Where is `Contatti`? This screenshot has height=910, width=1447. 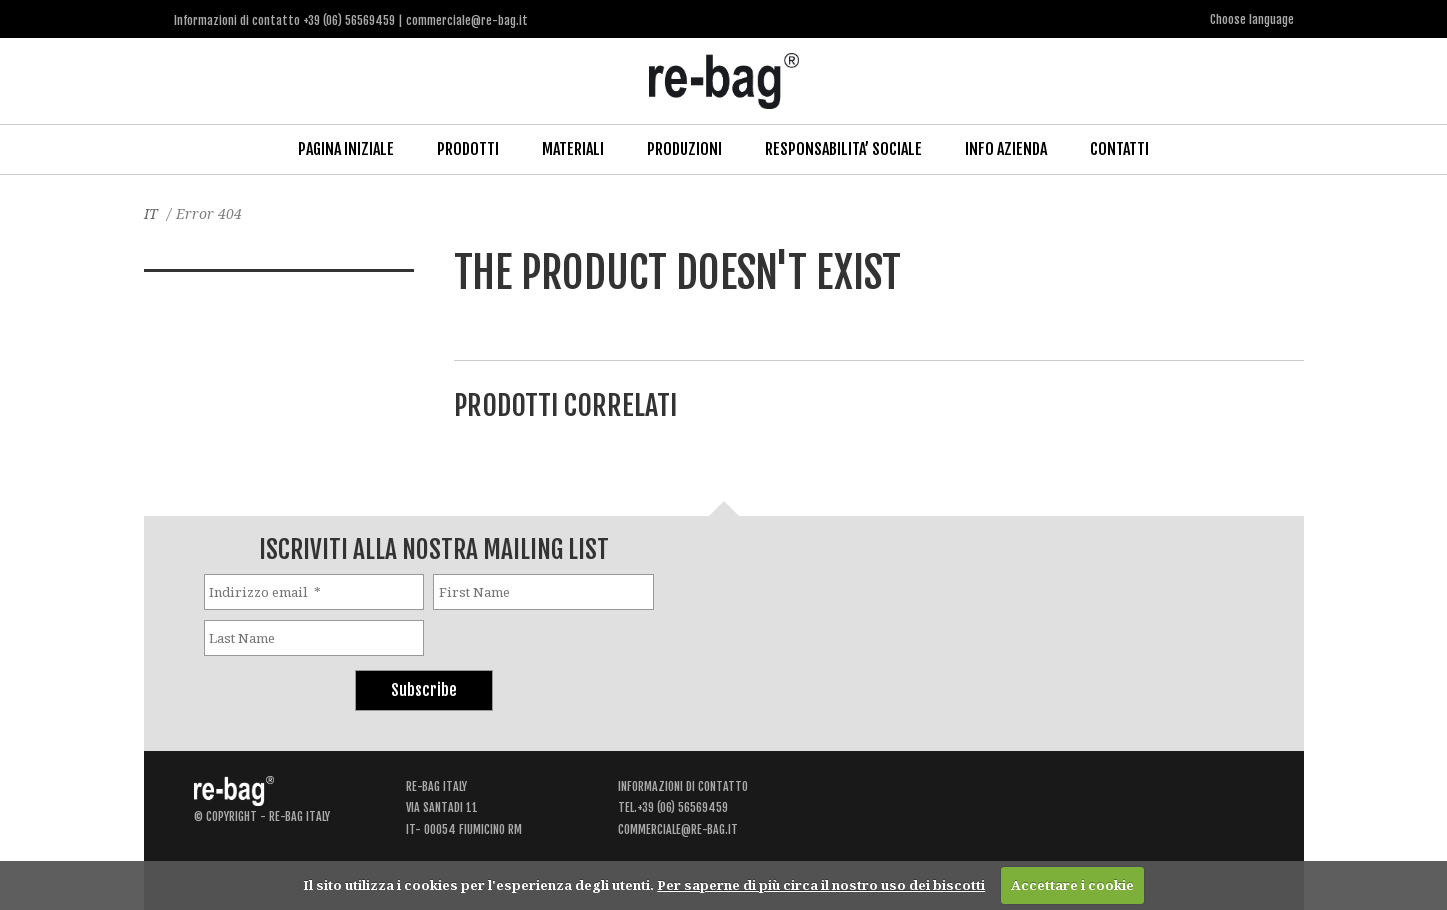 Contatti is located at coordinates (1119, 149).